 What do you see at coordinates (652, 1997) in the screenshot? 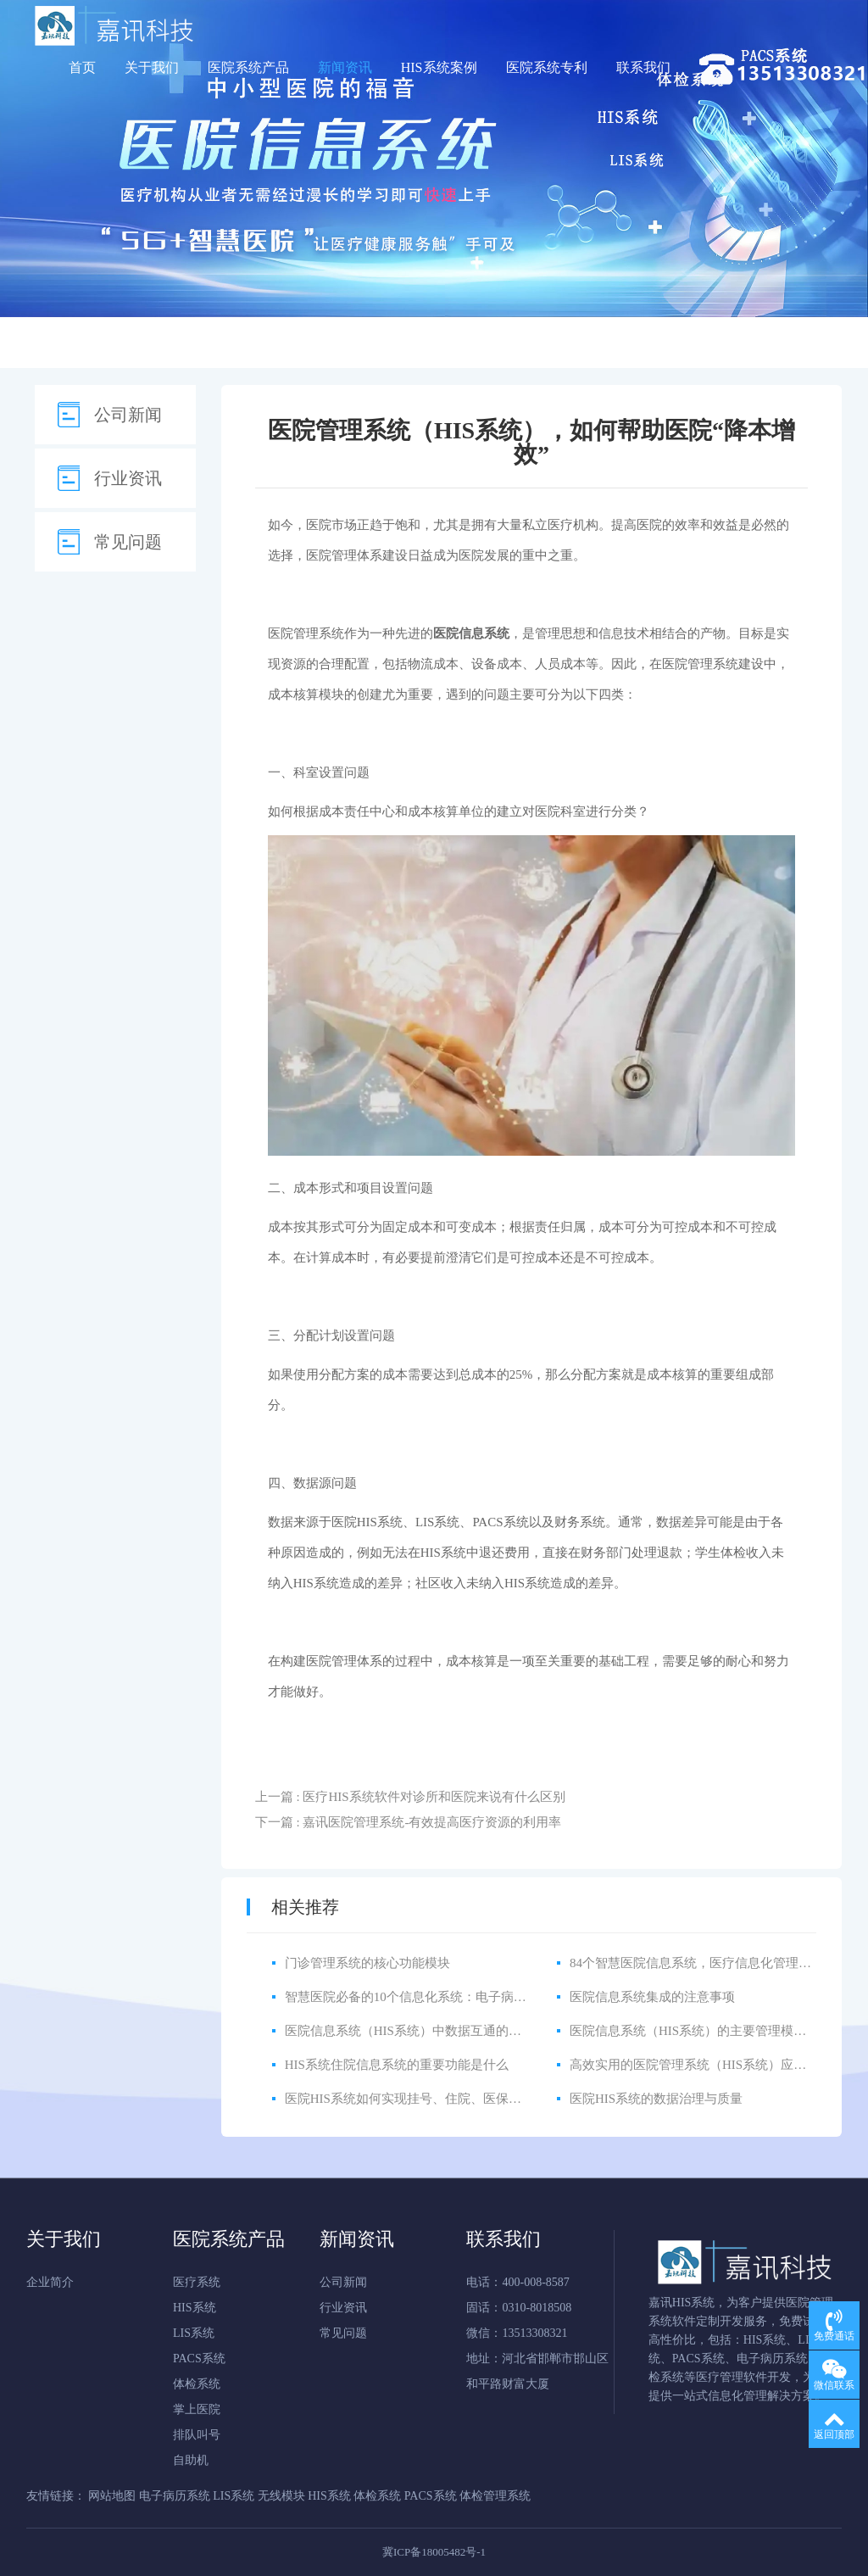
I see `医院信息系统集成的注意事项` at bounding box center [652, 1997].